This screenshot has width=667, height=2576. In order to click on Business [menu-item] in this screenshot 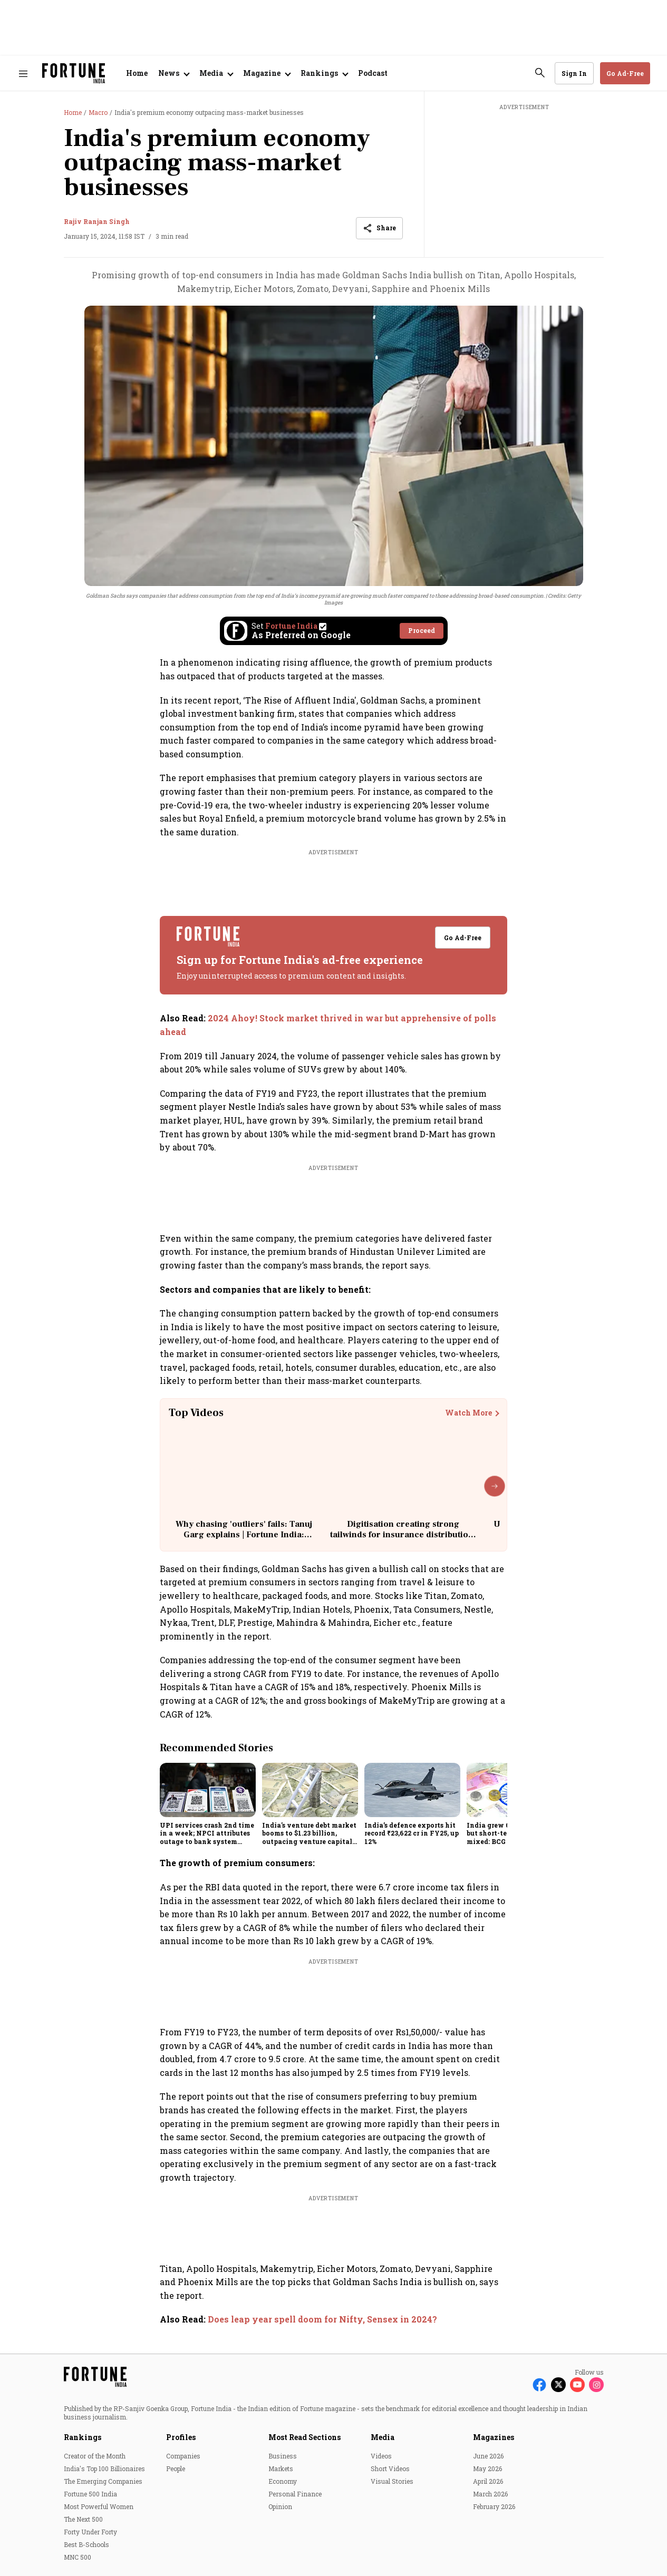, I will do `click(282, 2456)`.